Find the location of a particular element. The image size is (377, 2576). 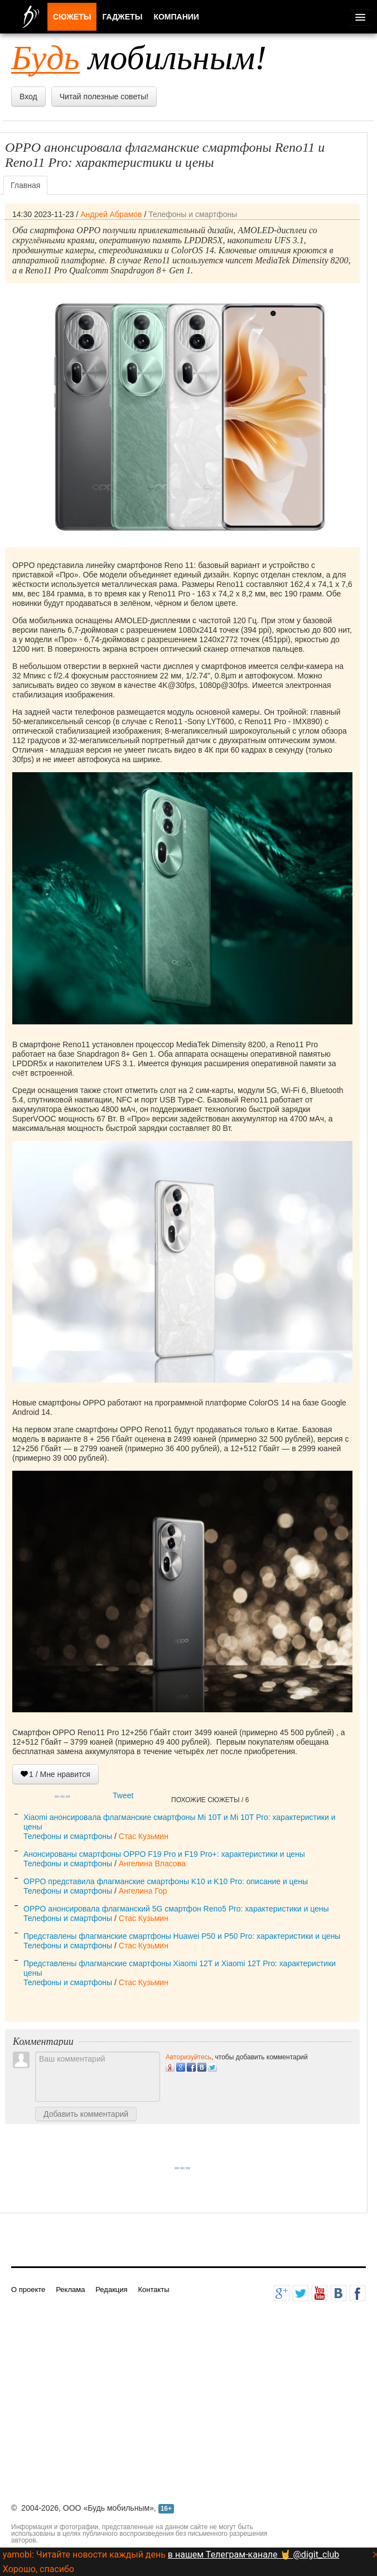

Андрей Абрамов is located at coordinates (111, 214).